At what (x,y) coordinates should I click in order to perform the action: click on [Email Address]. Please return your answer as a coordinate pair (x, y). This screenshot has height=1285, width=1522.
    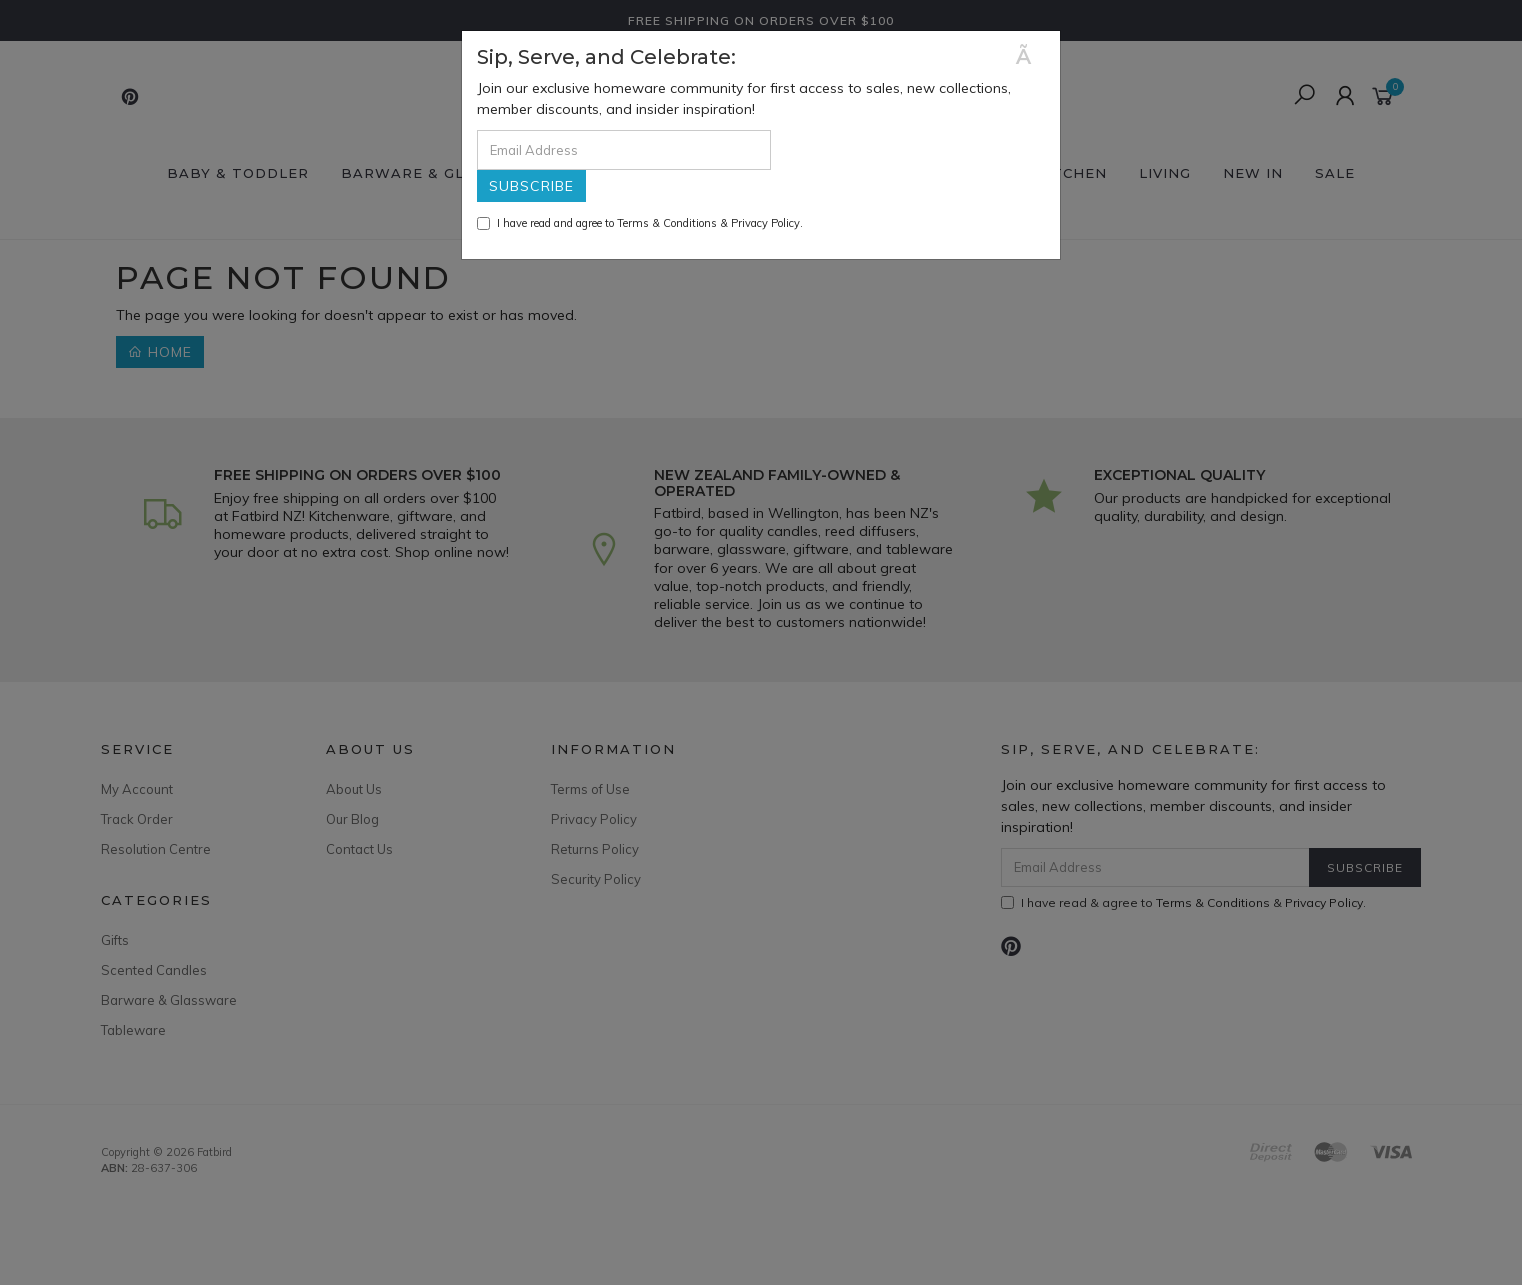
    Looking at the image, I should click on (624, 150).